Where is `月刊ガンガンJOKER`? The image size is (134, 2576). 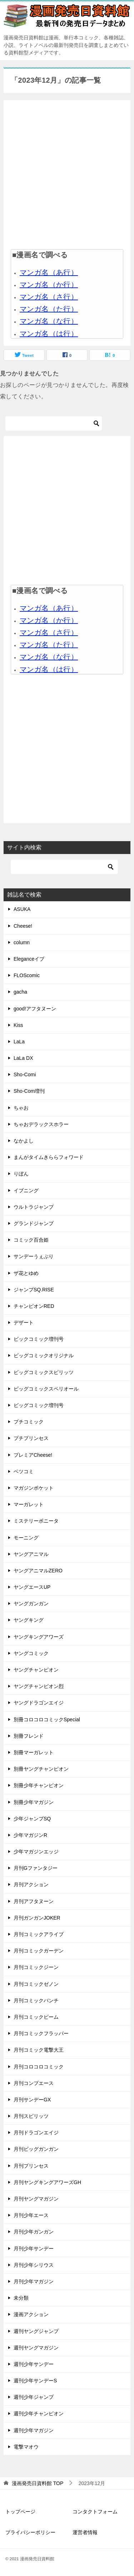
月刊ガンガンJOKER is located at coordinates (37, 1918).